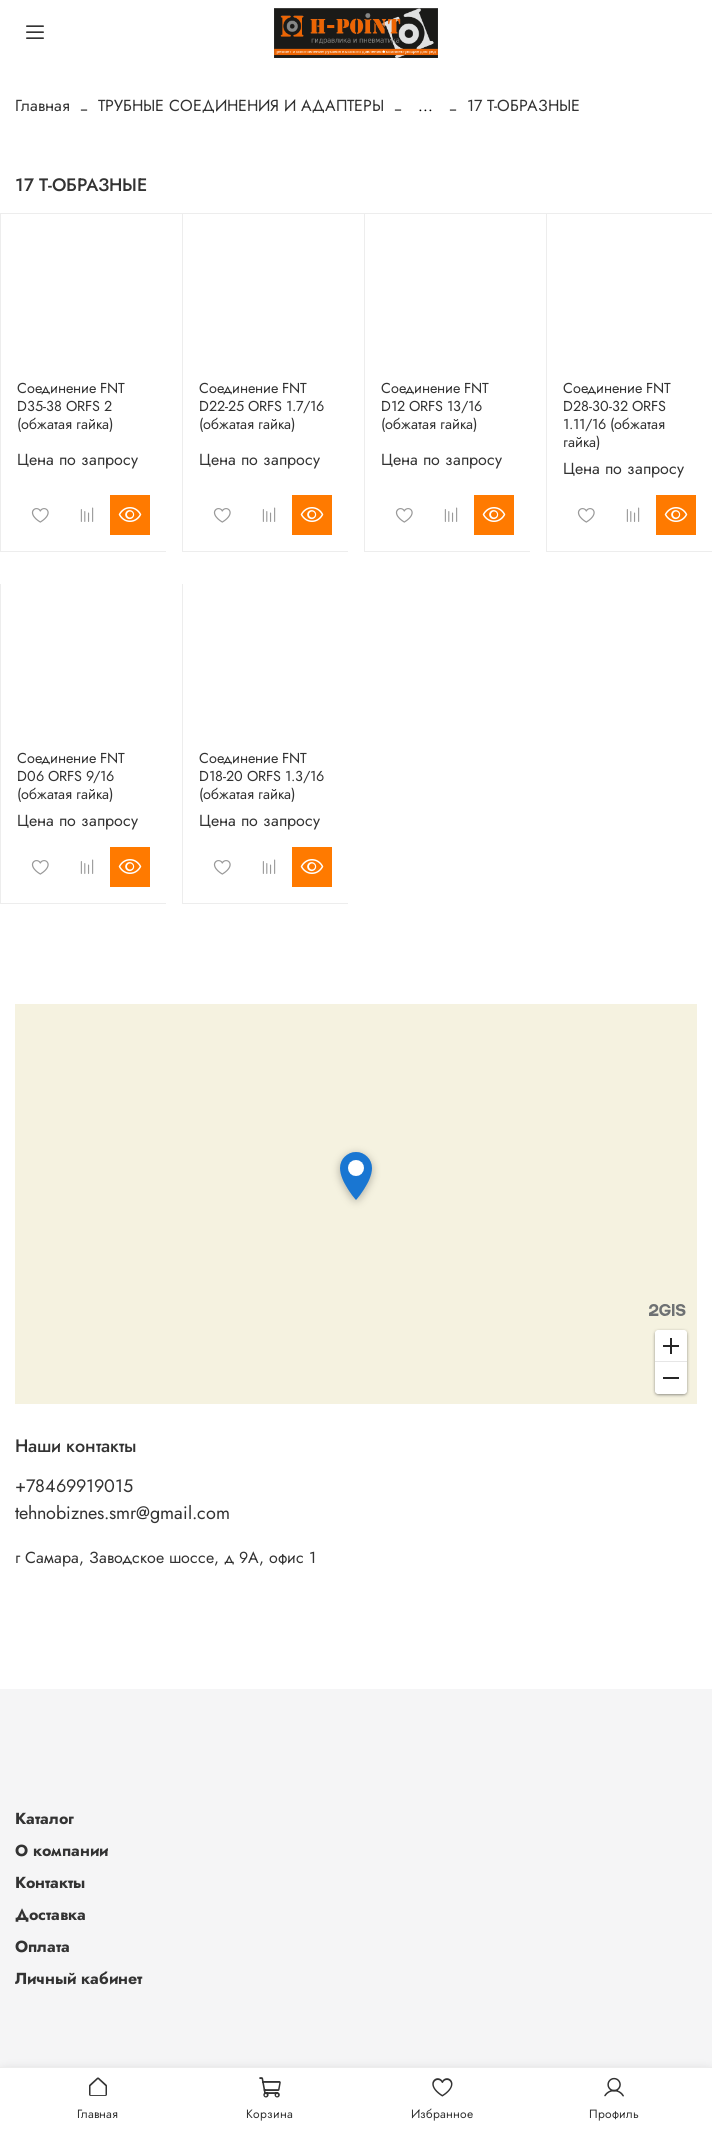  Describe the element at coordinates (71, 406) in the screenshot. I see `Соединение FNT D35-38 ORFS 2 (обжатая гайка)` at that location.